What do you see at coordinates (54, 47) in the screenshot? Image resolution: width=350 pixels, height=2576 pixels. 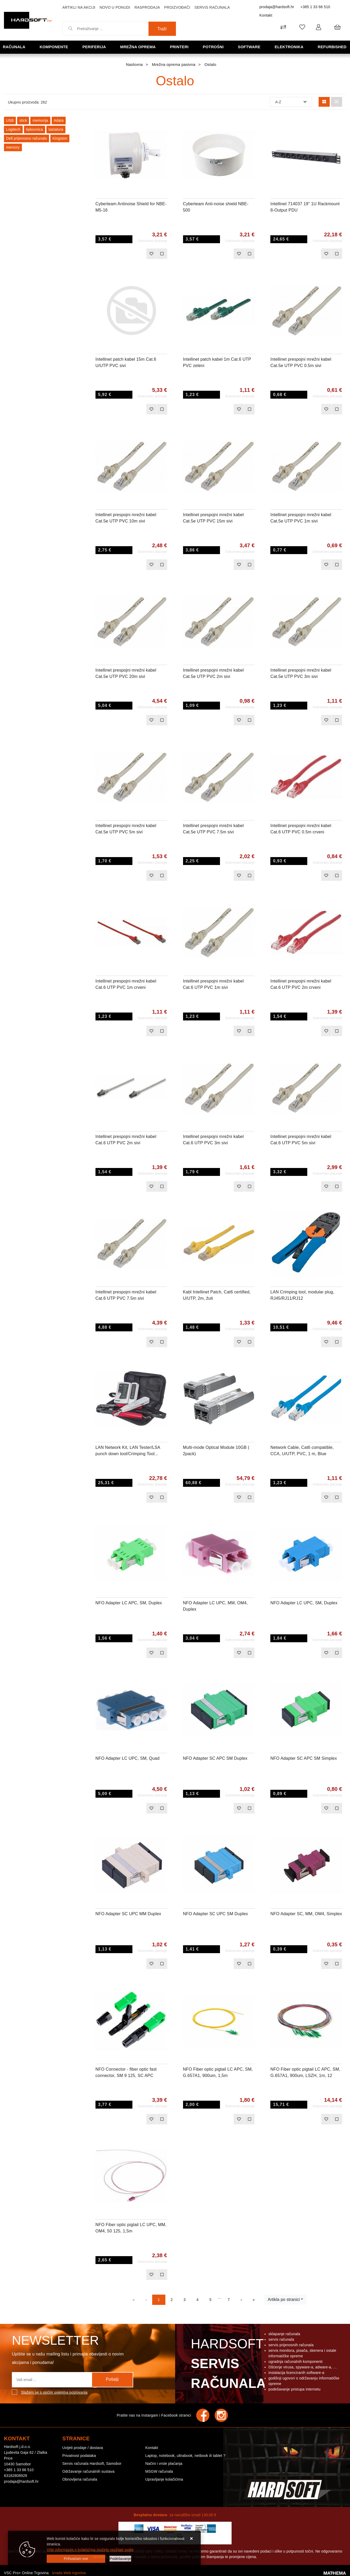 I see `Komponente` at bounding box center [54, 47].